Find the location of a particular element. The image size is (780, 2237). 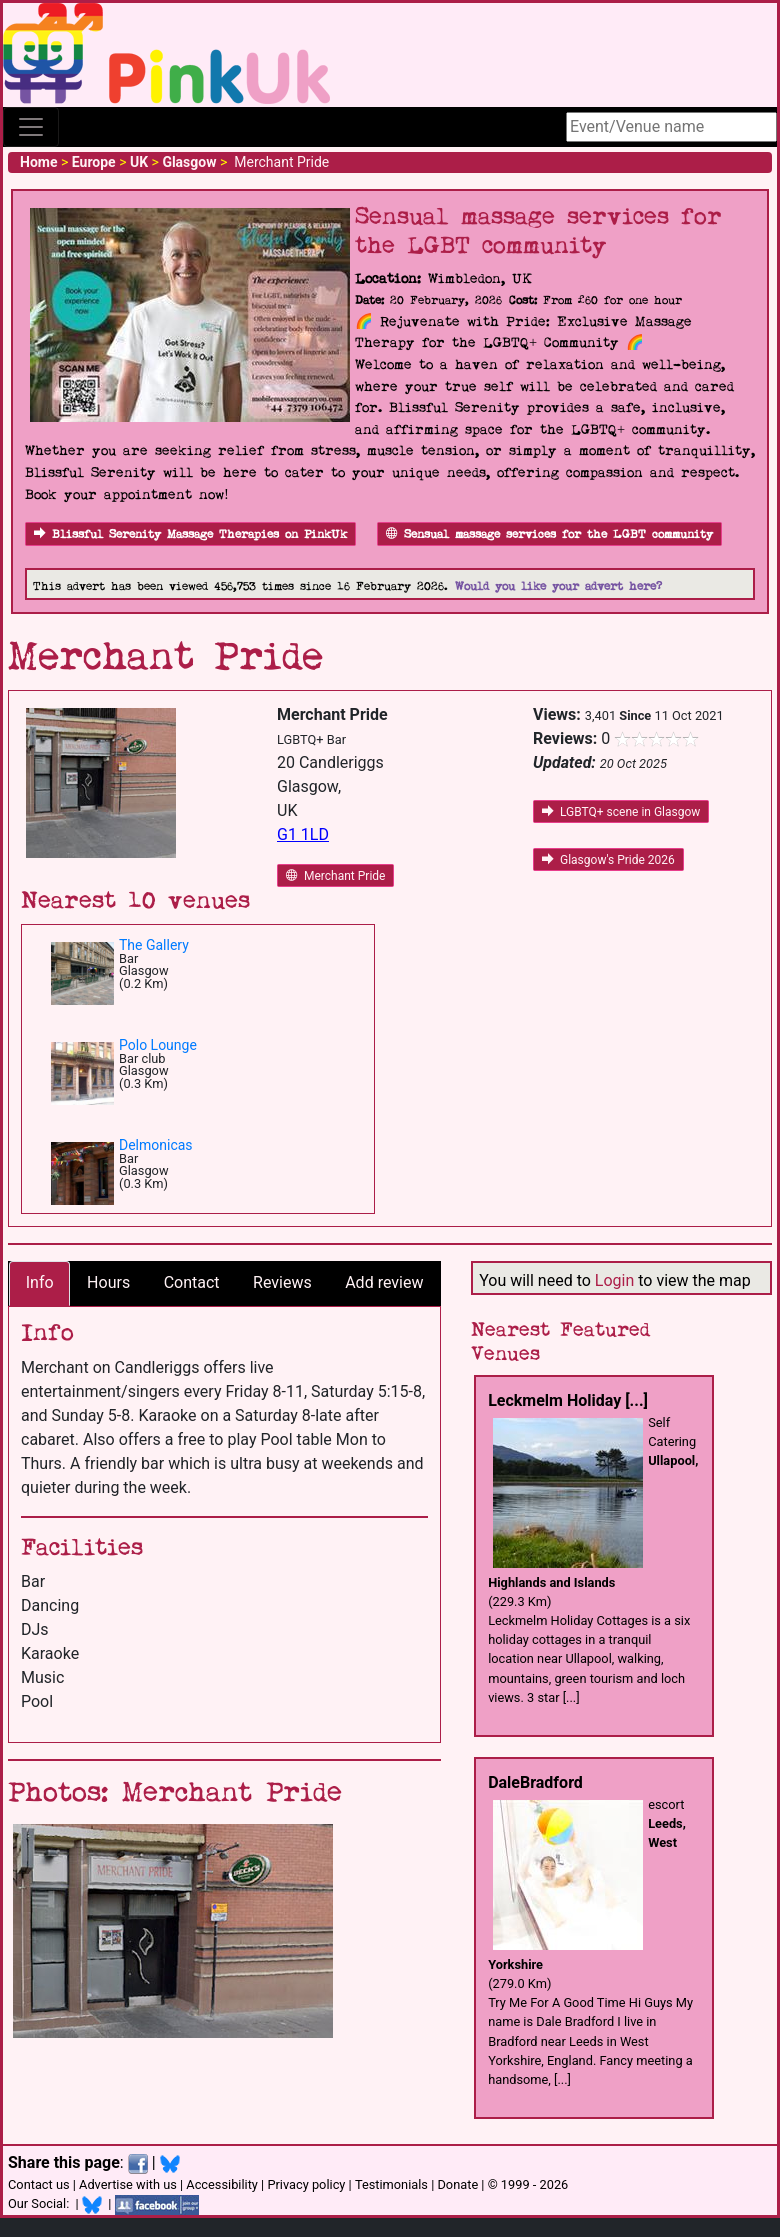

Testimonials is located at coordinates (391, 2184).